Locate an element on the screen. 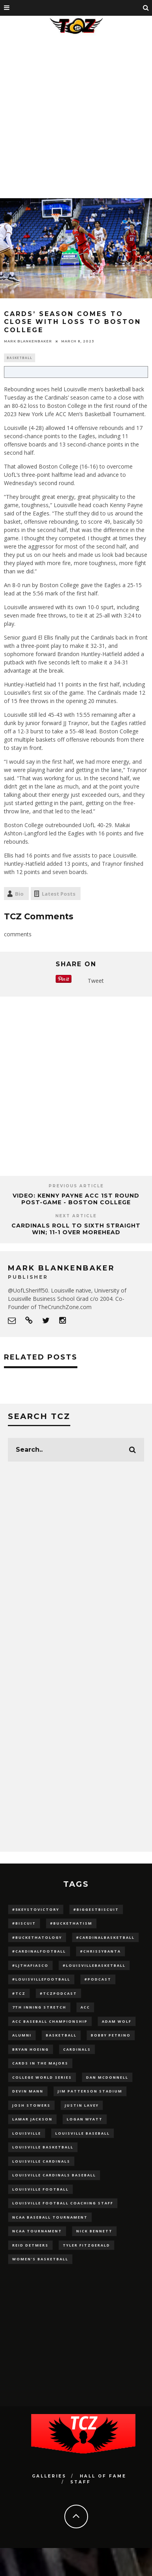 The height and width of the screenshot is (2576, 152). #BiggestBiscuit [#BiggestBiscuit (54 items)] is located at coordinates (96, 1909).